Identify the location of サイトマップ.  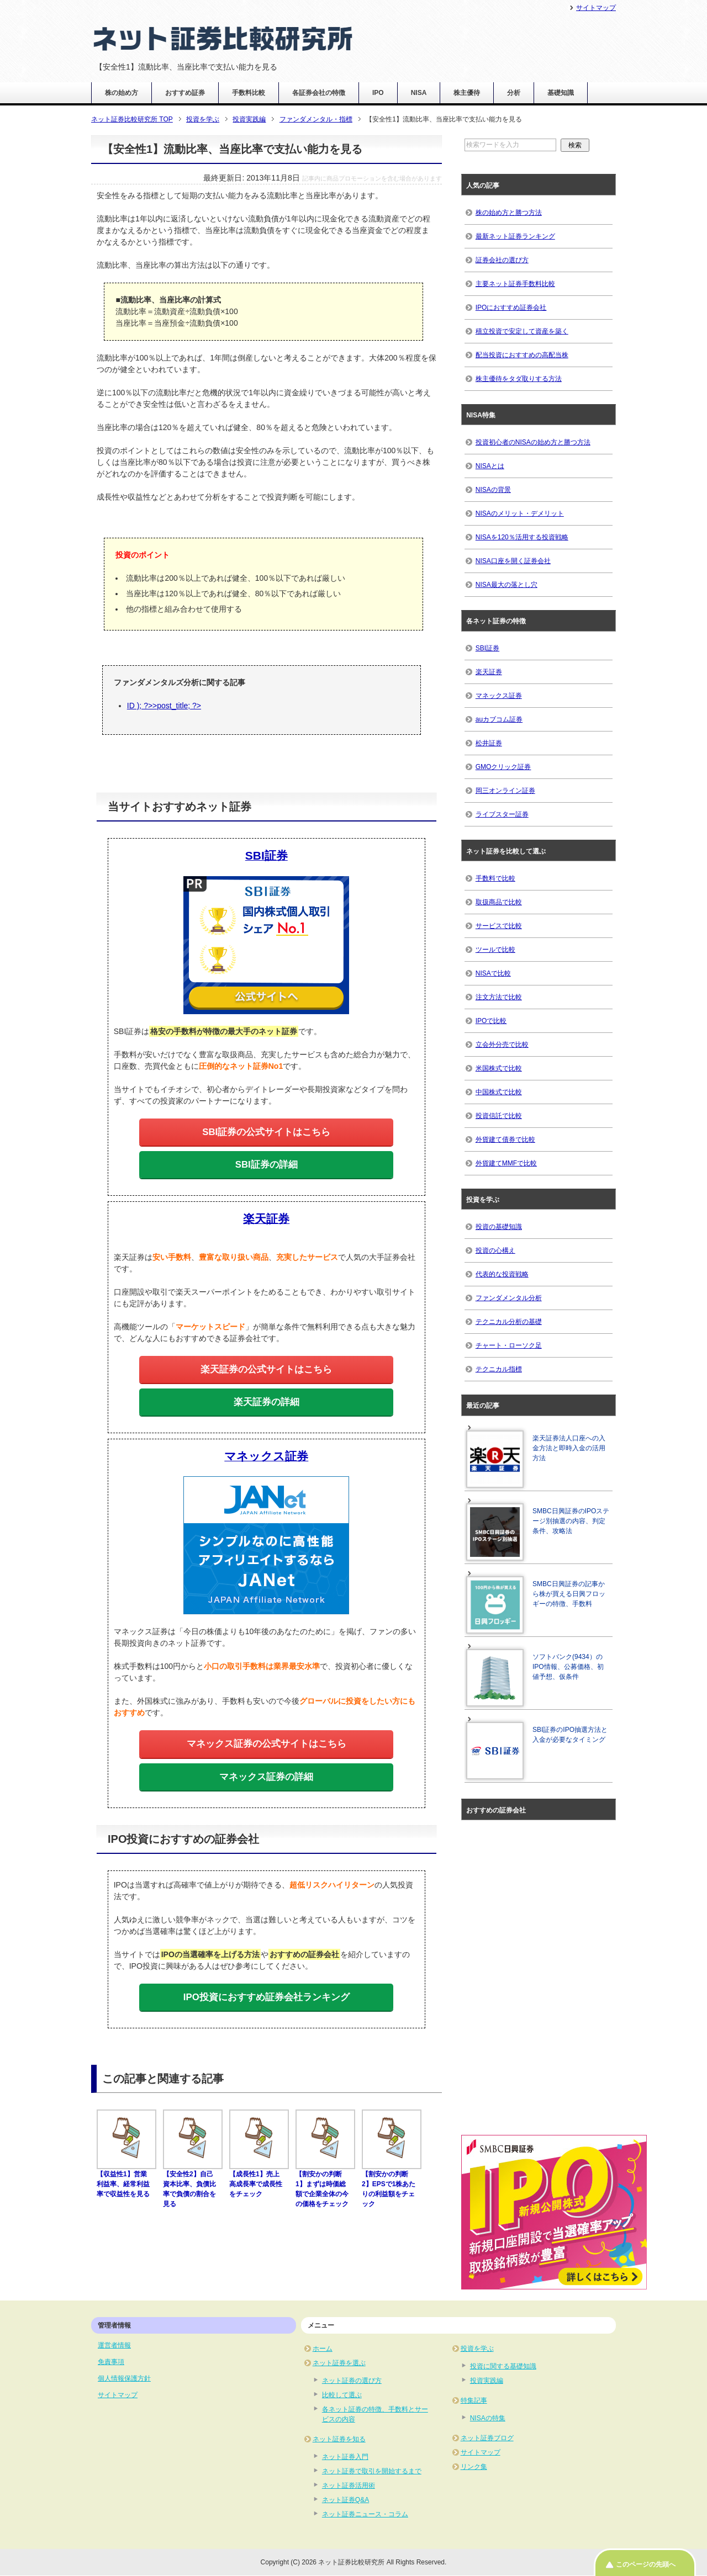
(118, 2395).